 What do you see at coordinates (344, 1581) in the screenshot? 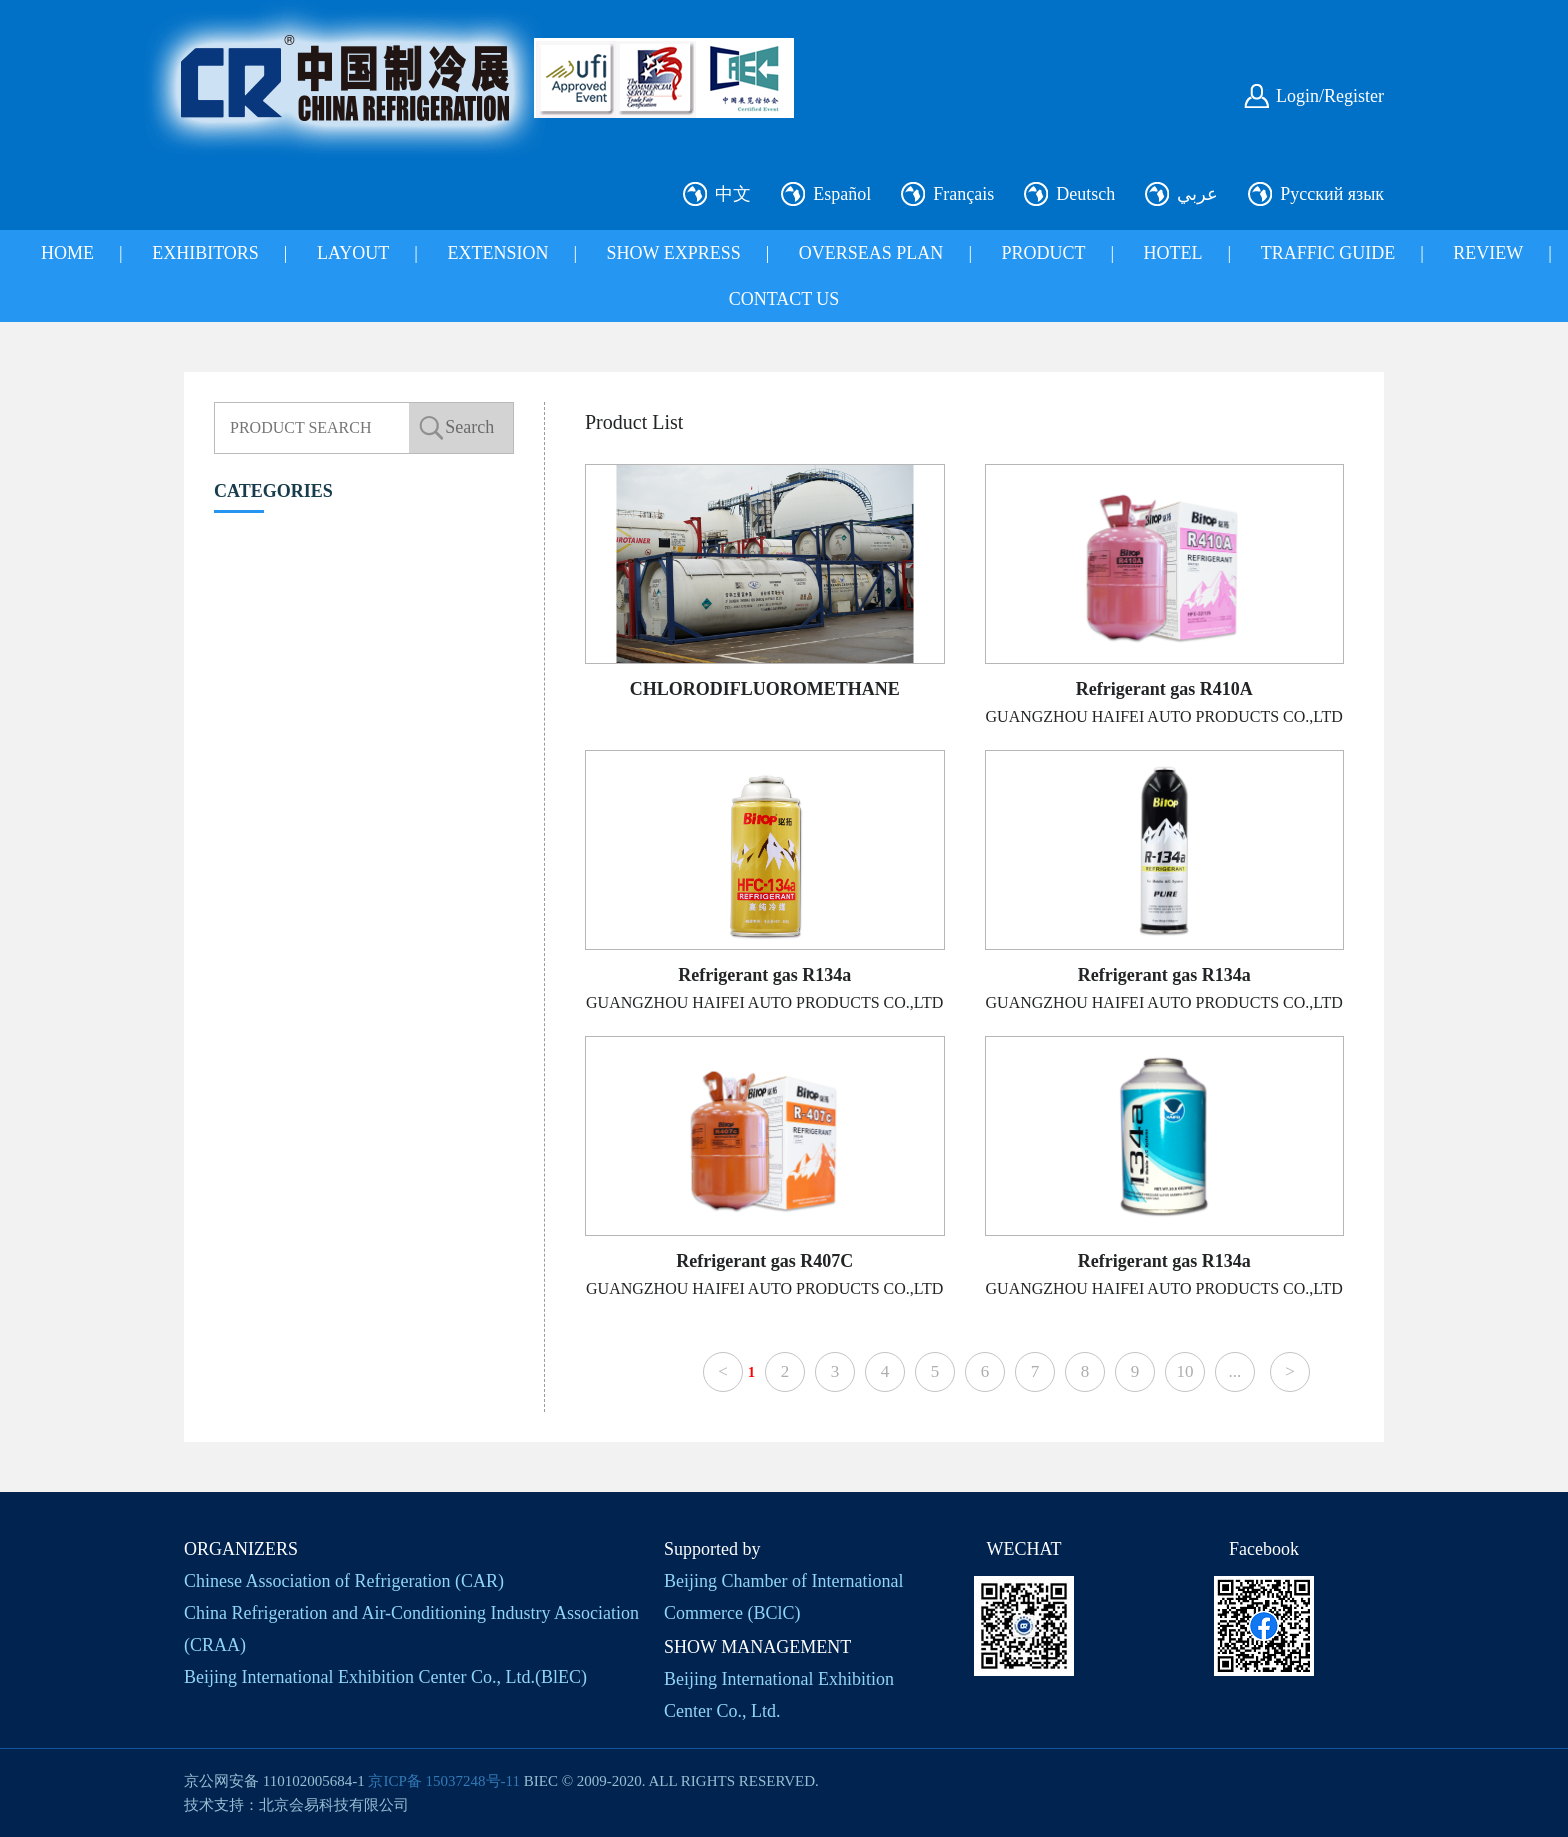
I see `Chinese Association of Refrigeration (CAR)` at bounding box center [344, 1581].